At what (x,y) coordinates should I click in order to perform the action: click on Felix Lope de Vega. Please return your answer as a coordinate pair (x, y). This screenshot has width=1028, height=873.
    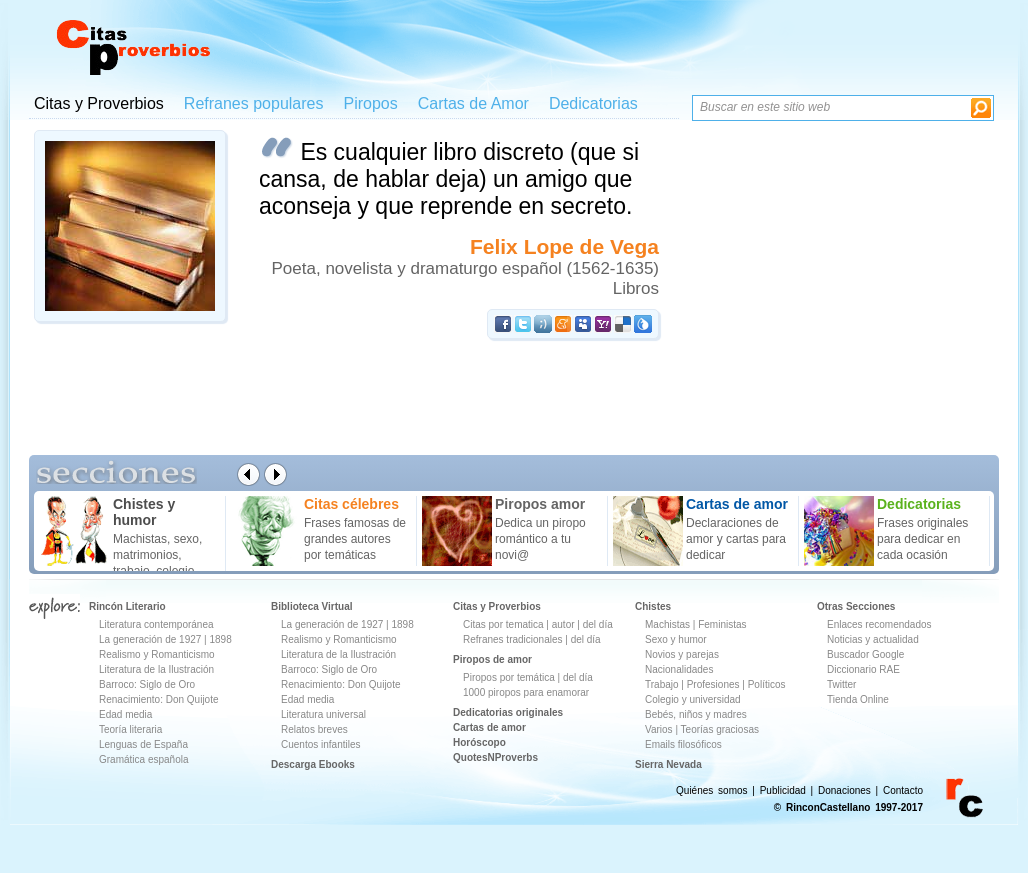
    Looking at the image, I should click on (564, 246).